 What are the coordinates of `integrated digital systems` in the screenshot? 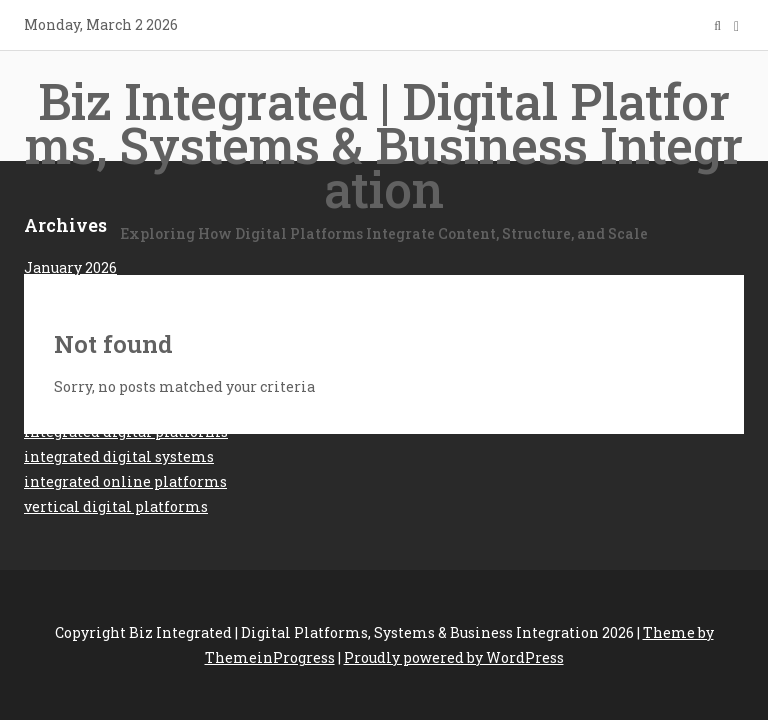 It's located at (119, 456).